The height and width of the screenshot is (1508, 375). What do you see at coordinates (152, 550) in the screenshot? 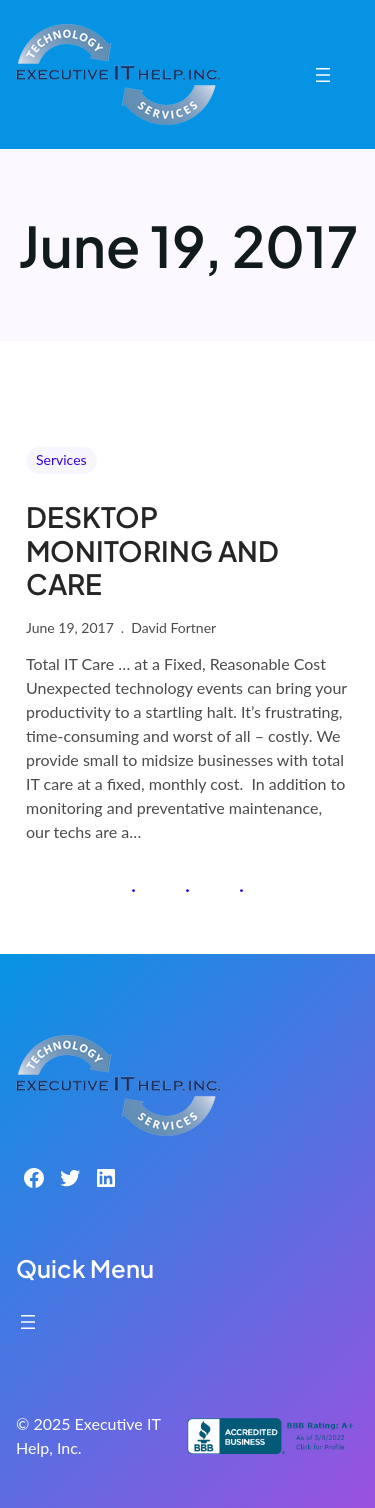
I see `DESKTOP MONITORING AND CARE` at bounding box center [152, 550].